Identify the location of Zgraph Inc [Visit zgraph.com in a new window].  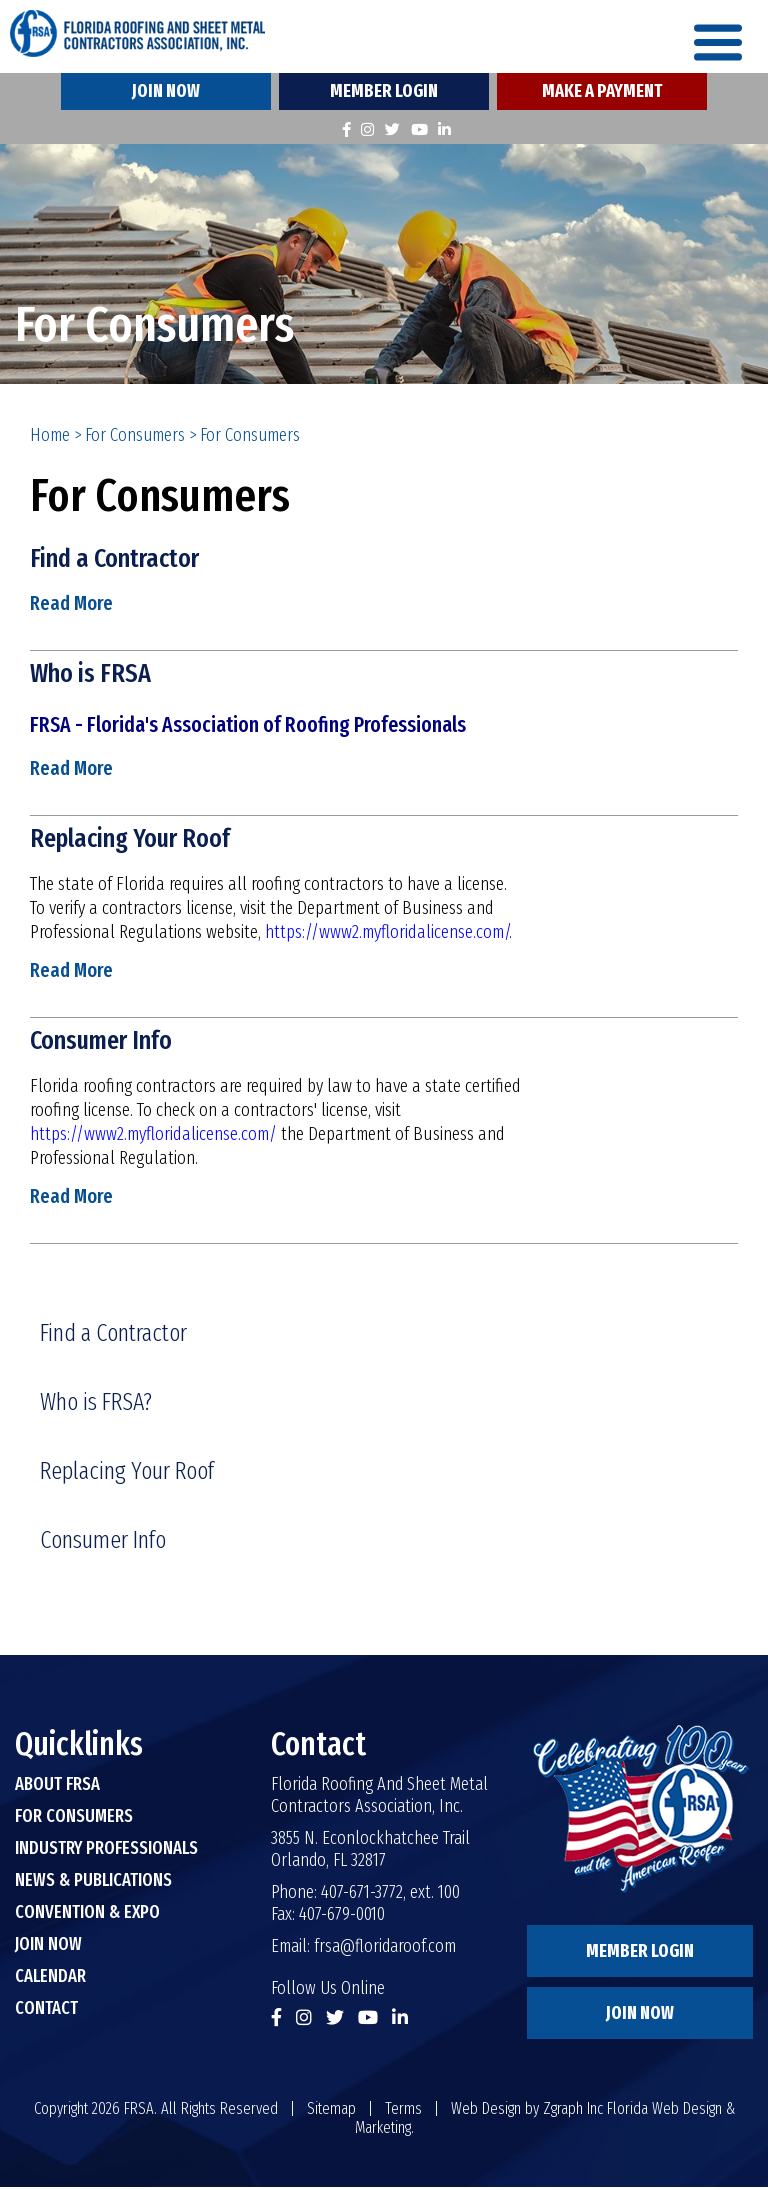
(573, 2111).